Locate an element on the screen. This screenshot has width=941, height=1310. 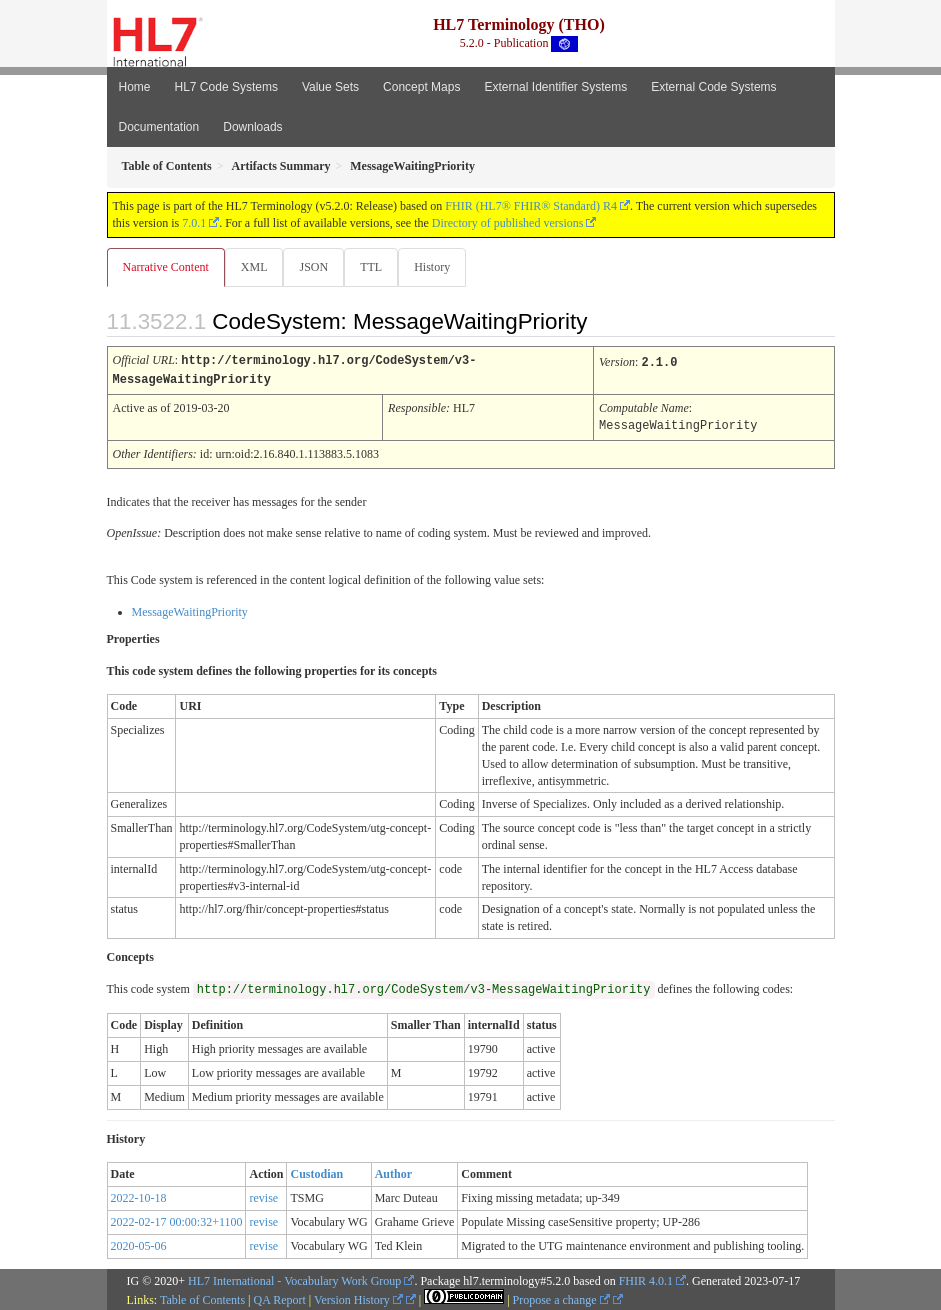
MessageWaitingPriority is located at coordinates (190, 609).